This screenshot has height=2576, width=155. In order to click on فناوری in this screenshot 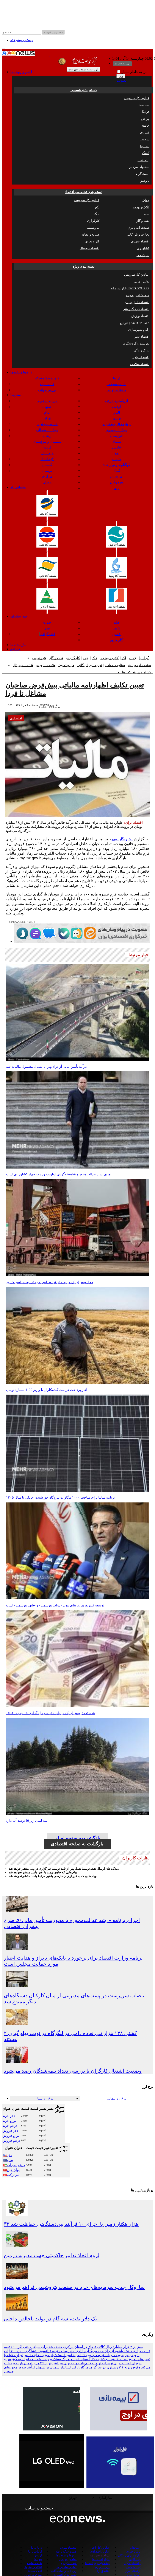, I will do `click(144, 132)`.